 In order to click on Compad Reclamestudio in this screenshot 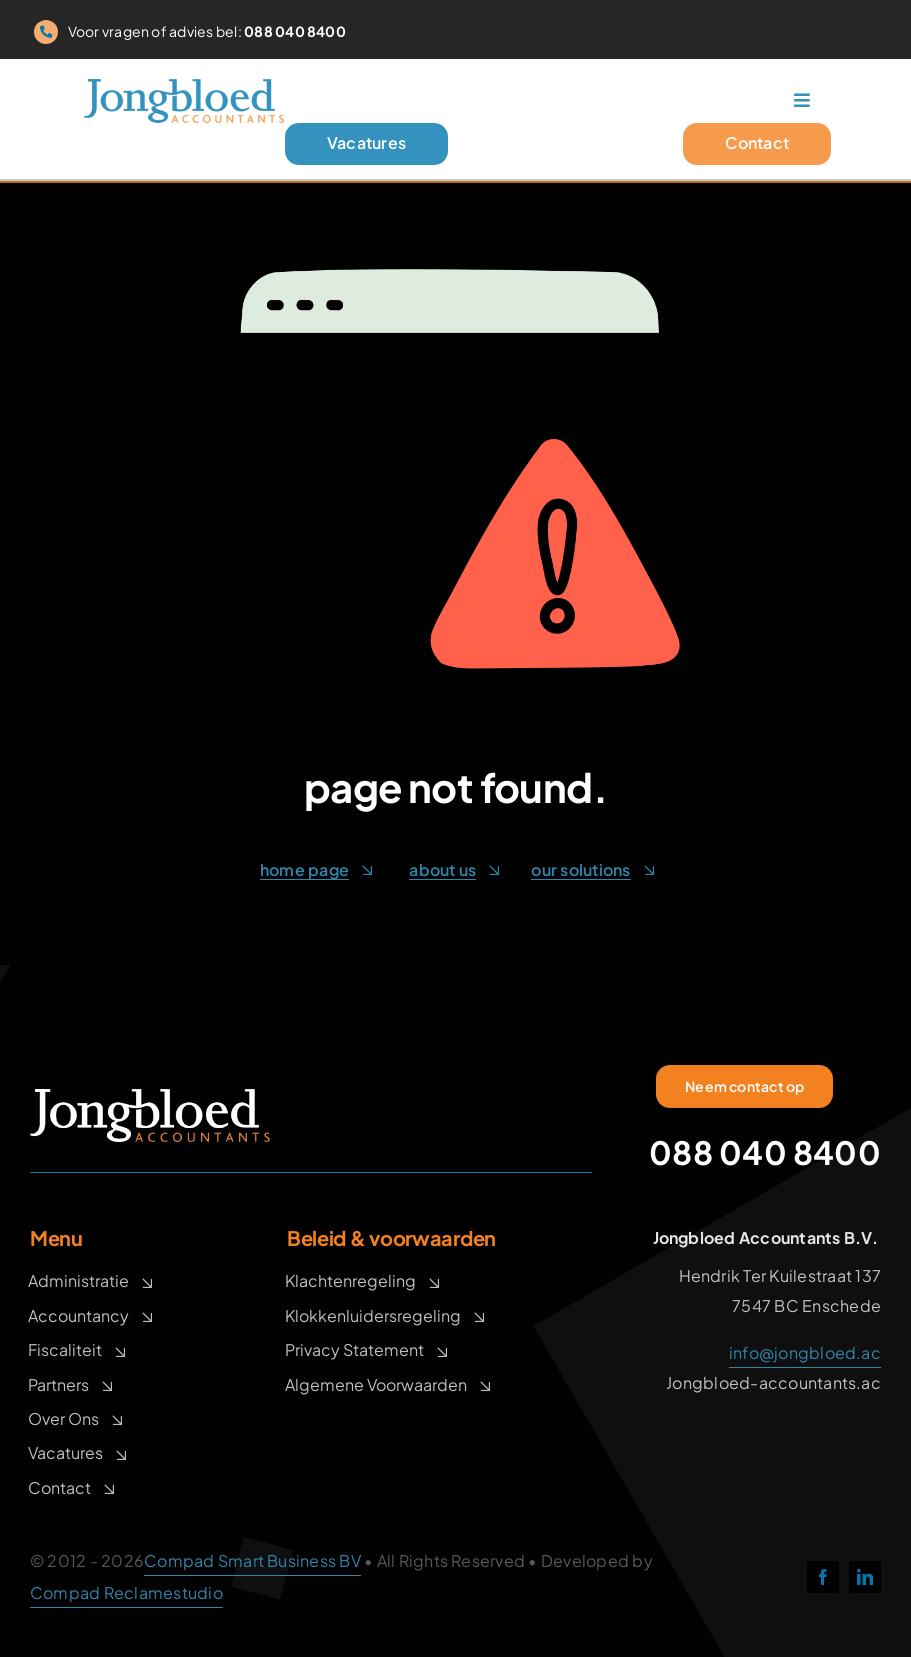, I will do `click(126, 1592)`.